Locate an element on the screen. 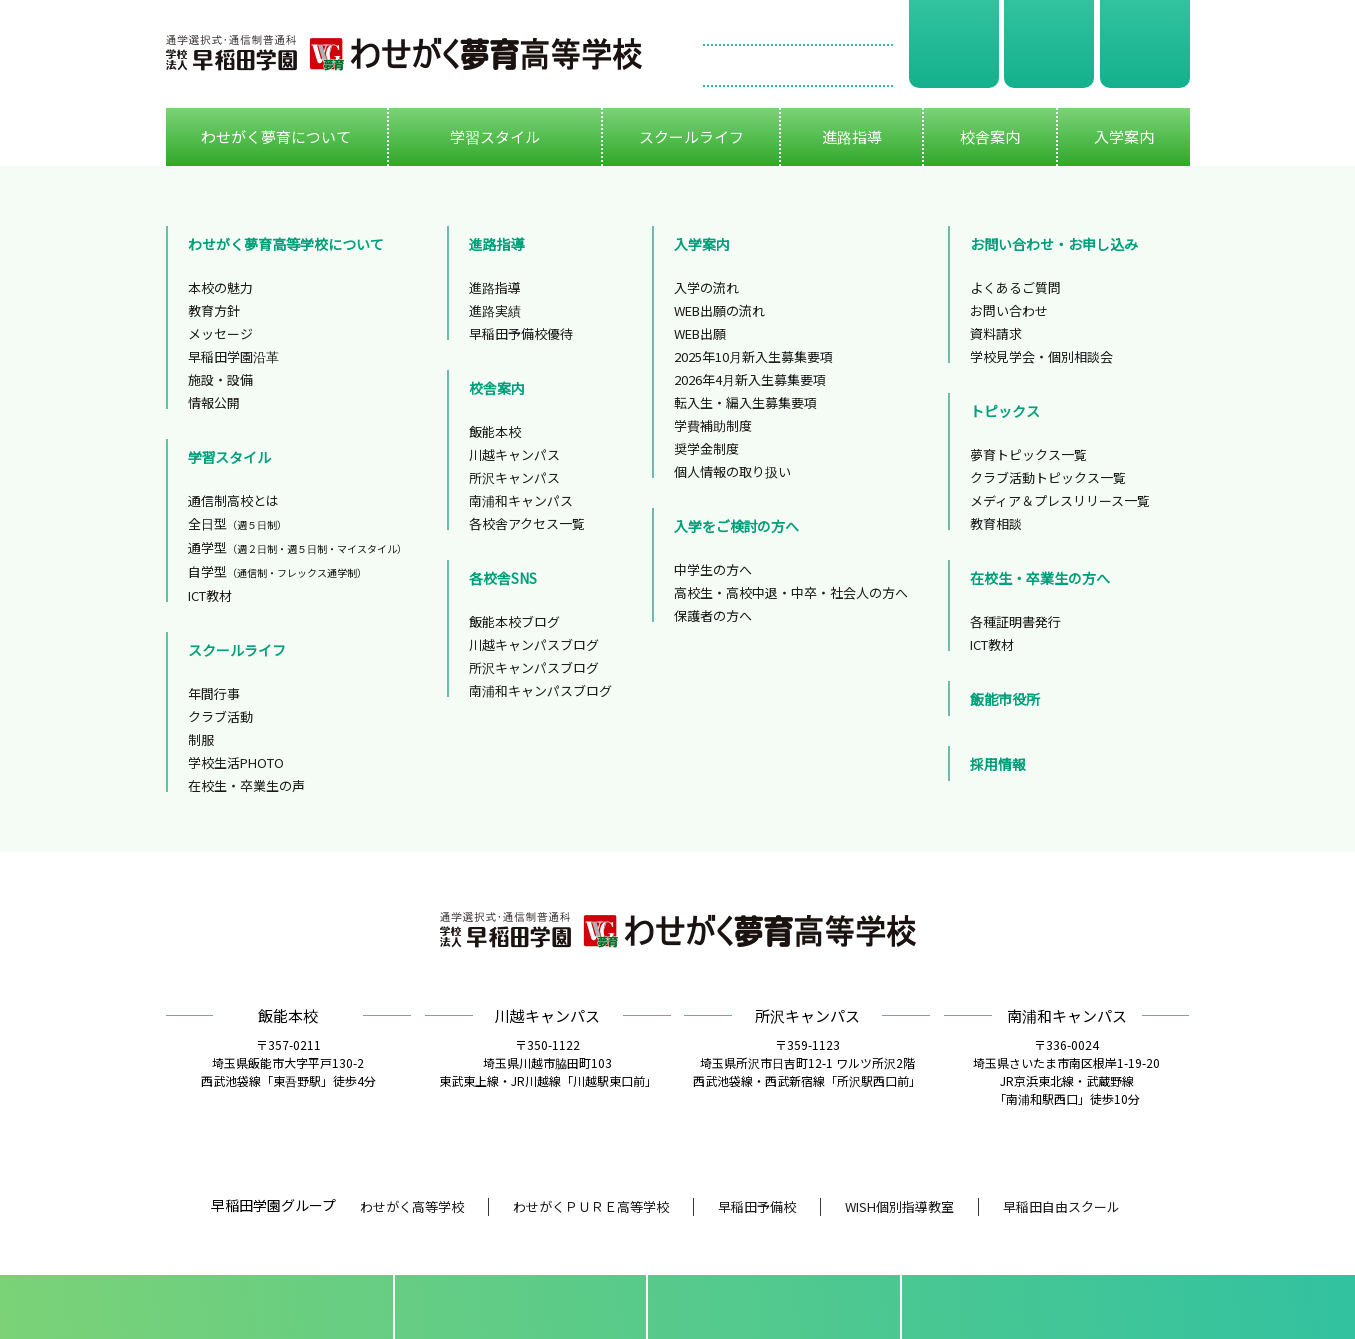  メッセージ is located at coordinates (220, 333).